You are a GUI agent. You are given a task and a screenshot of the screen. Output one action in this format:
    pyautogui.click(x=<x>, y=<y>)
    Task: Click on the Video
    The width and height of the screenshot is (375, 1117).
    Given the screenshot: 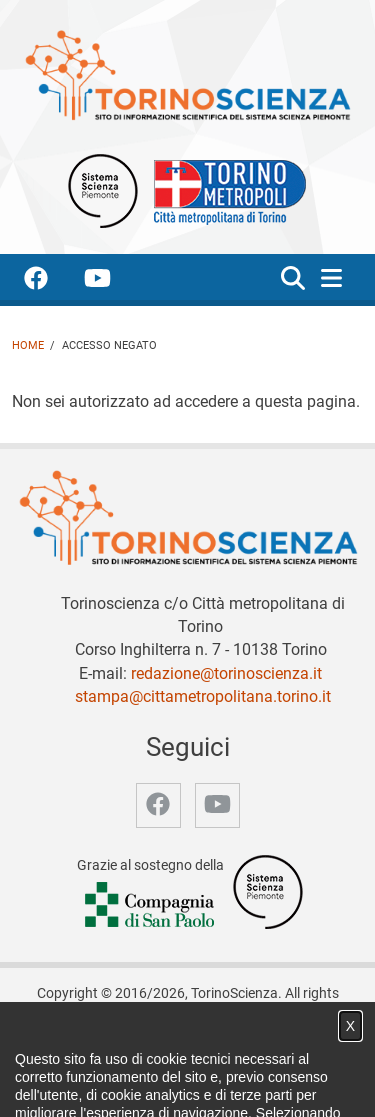 What is the action you would take?
    pyautogui.click(x=241, y=1059)
    